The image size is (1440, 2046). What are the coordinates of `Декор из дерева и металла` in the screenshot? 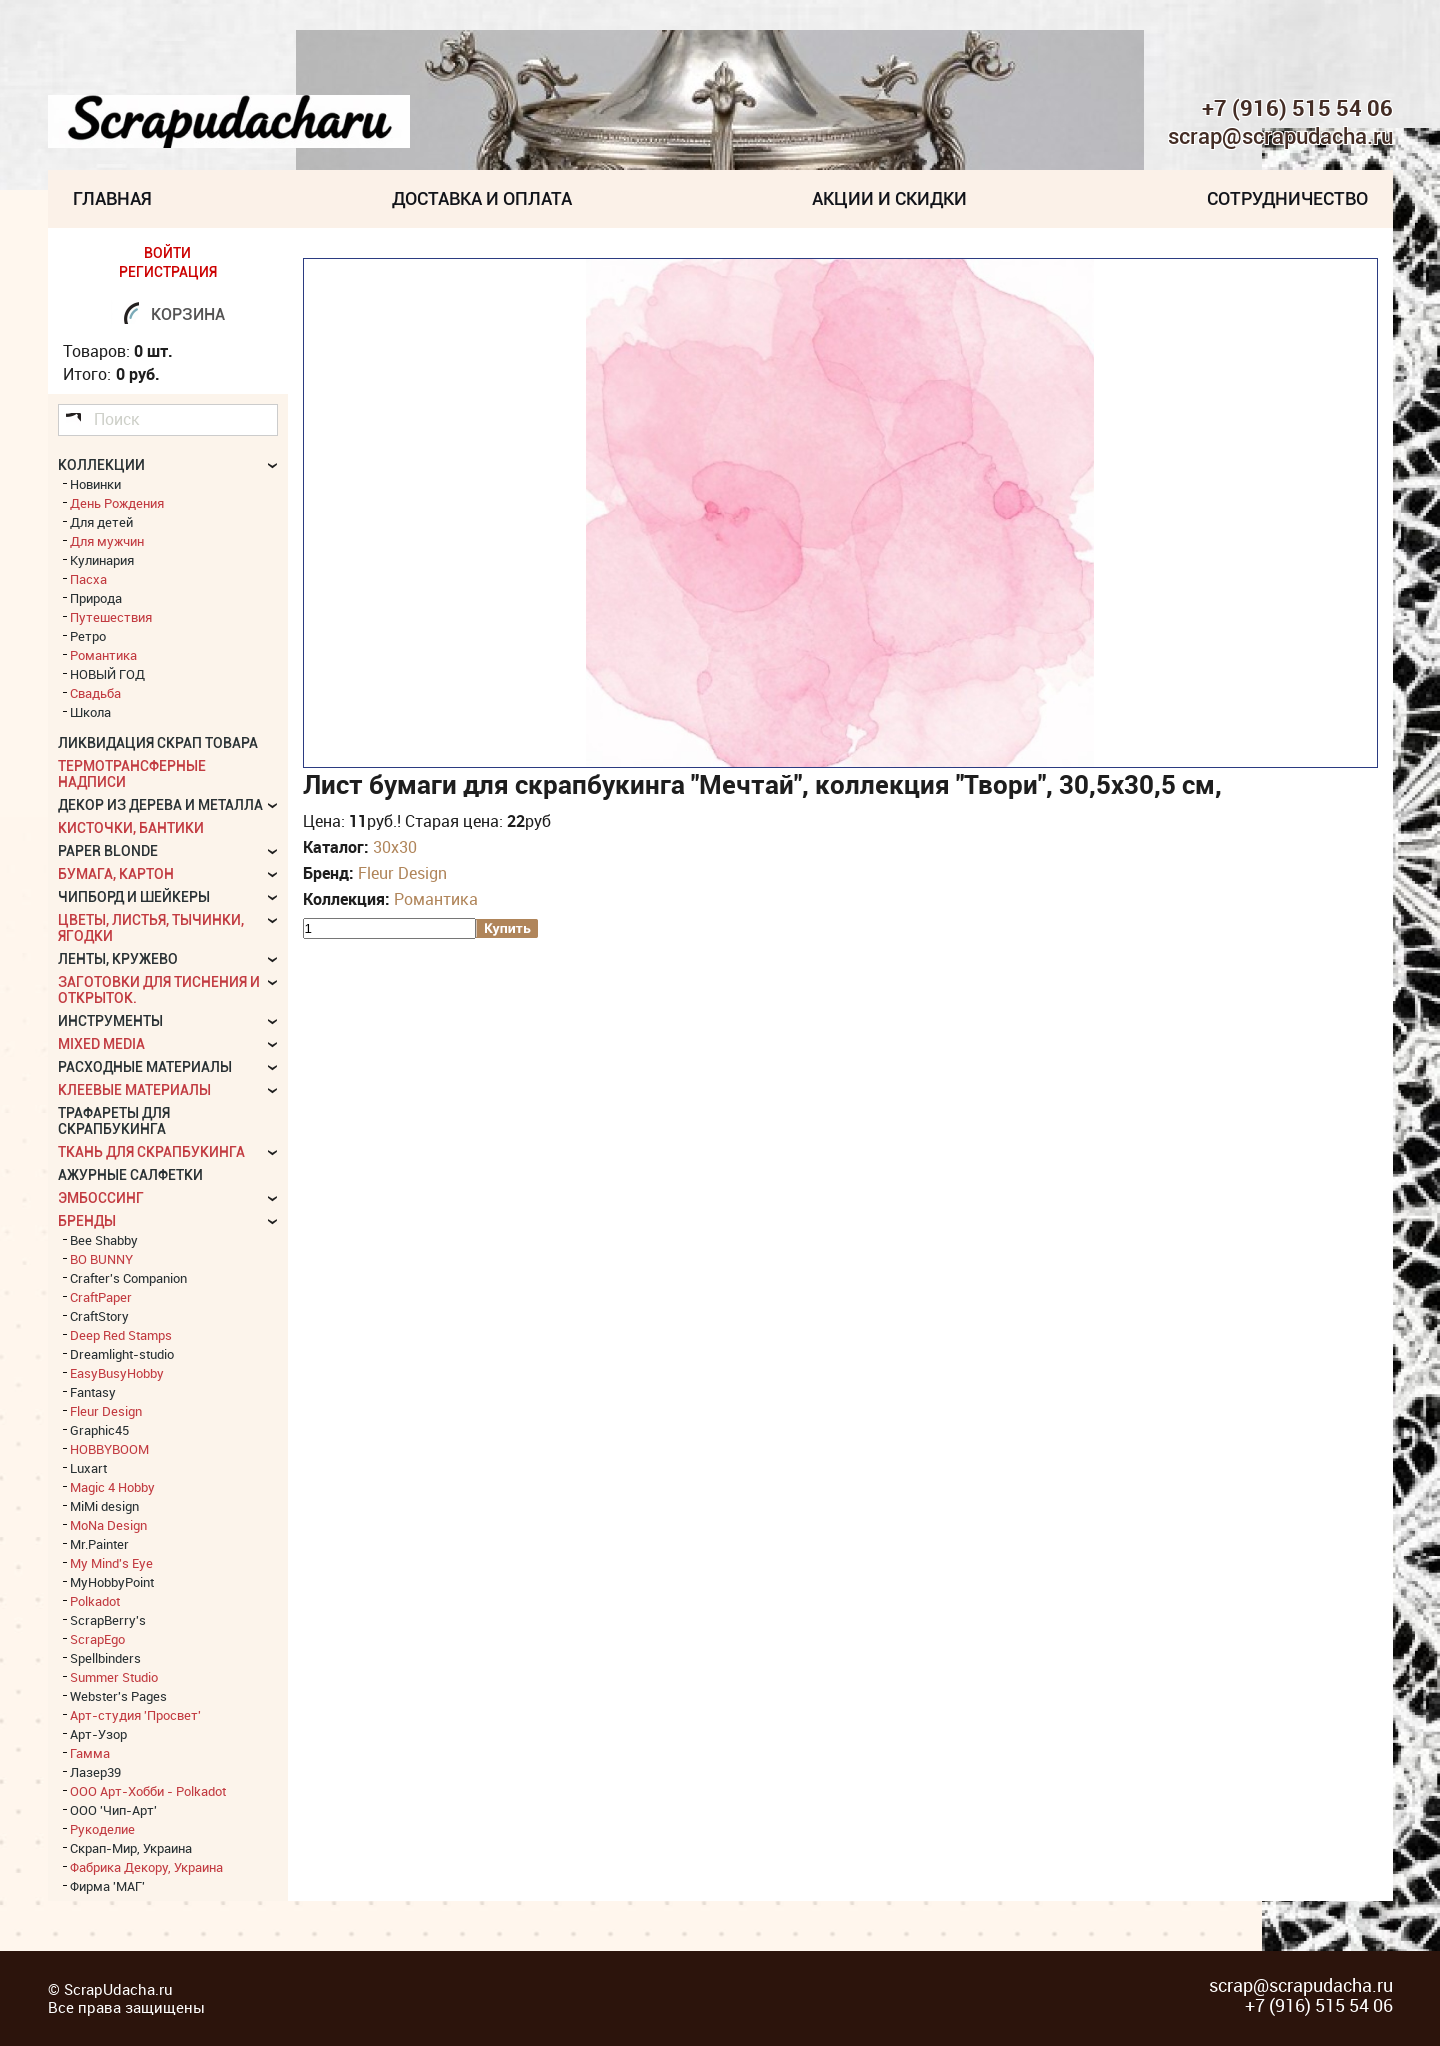 It's located at (160, 805).